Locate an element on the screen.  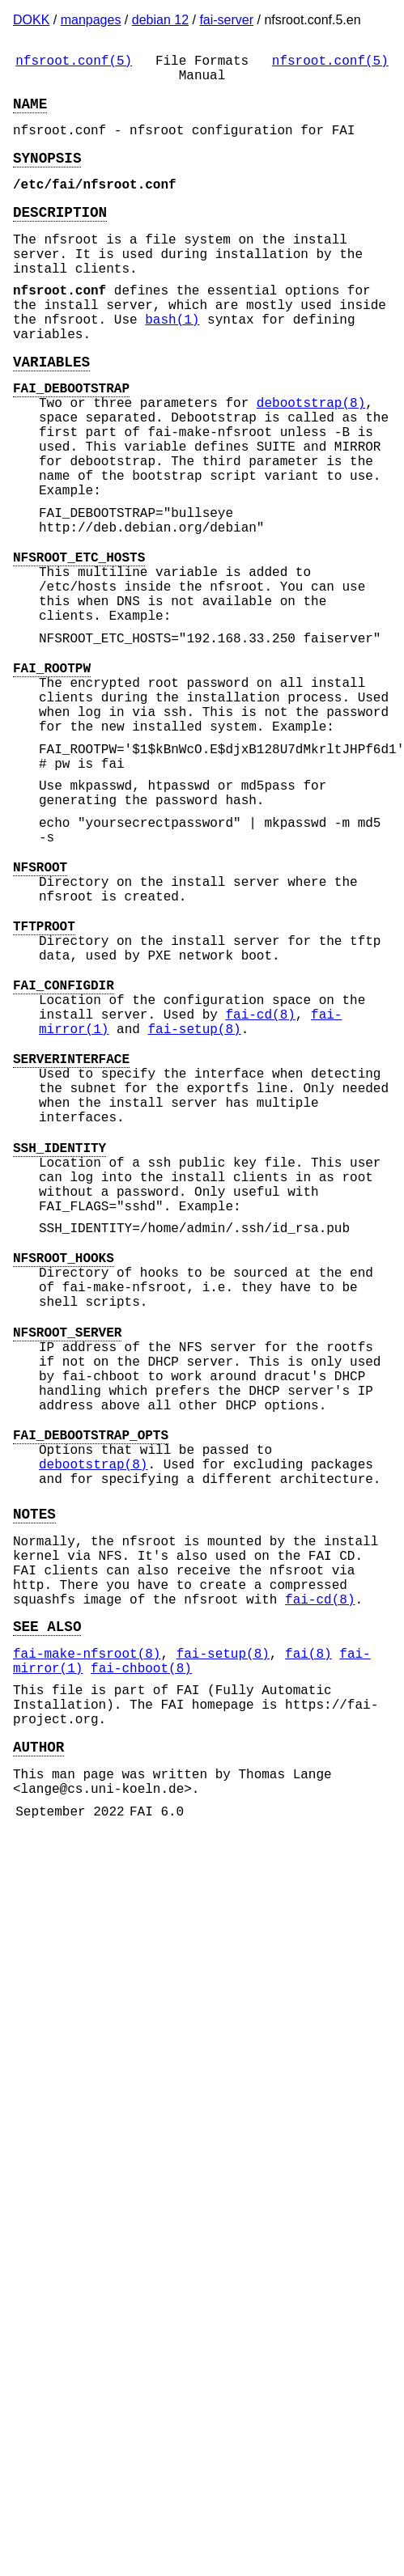
SEE ALSO is located at coordinates (47, 1897).